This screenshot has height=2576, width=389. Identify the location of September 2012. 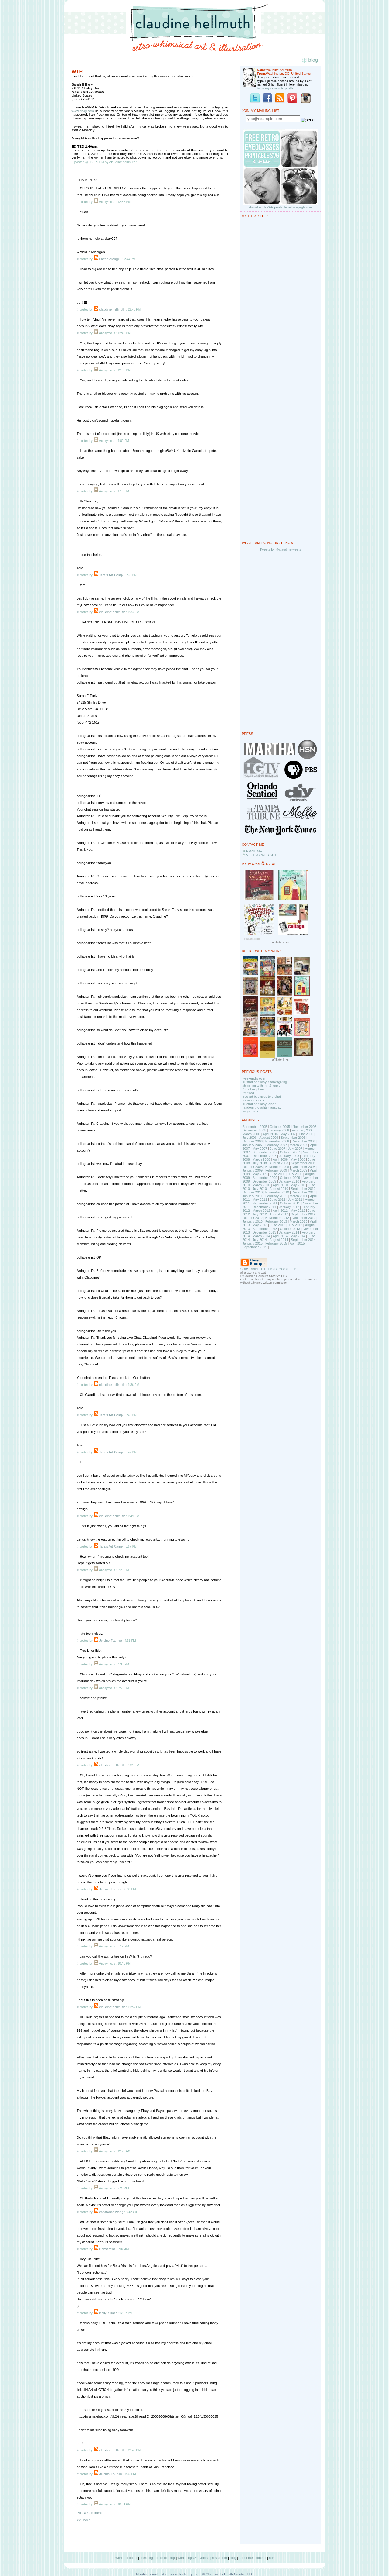
(303, 1214).